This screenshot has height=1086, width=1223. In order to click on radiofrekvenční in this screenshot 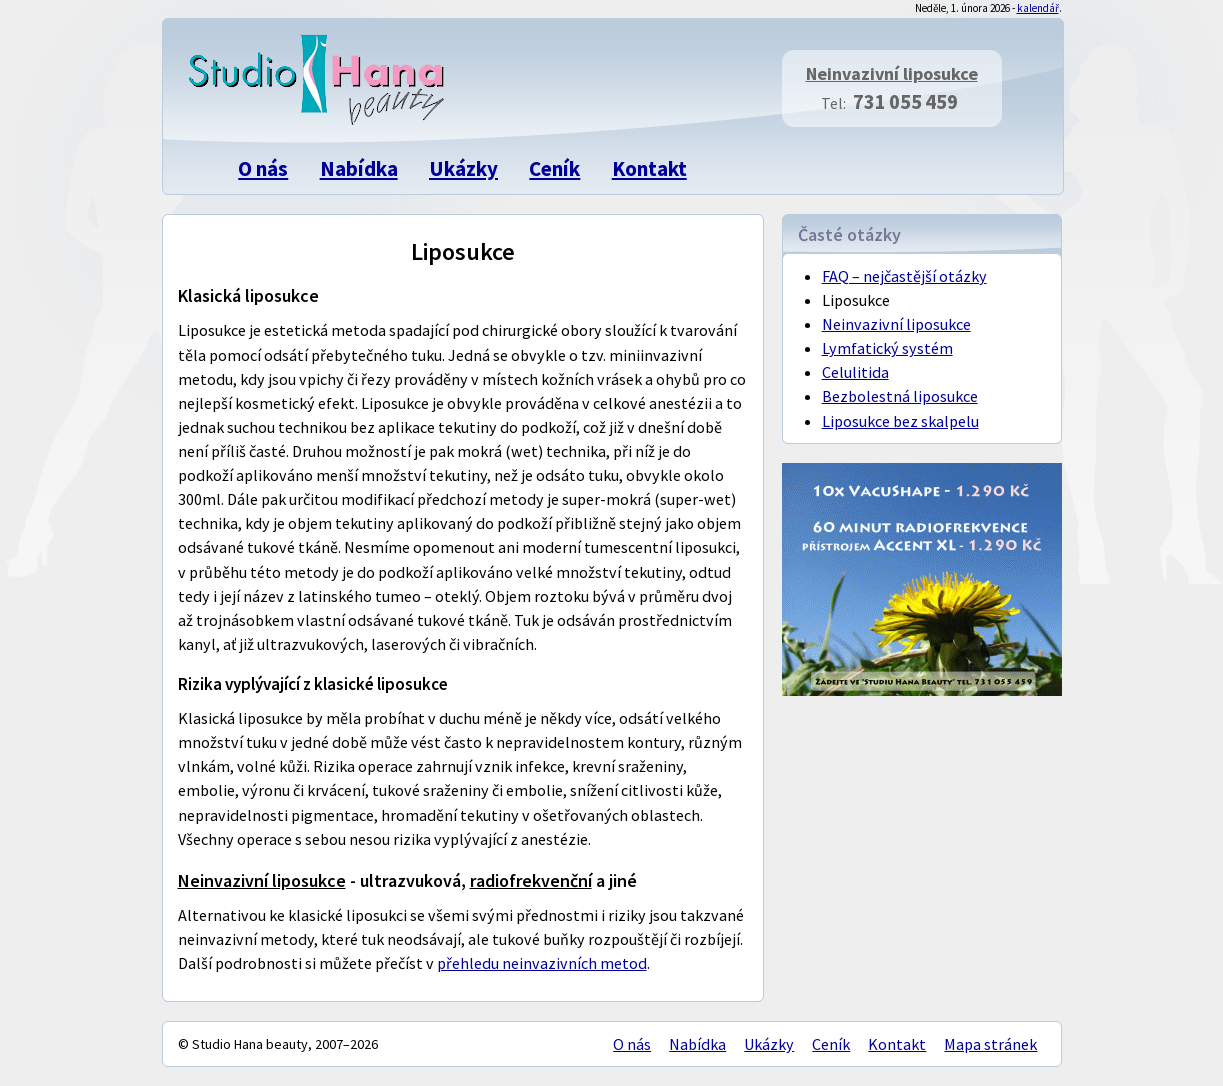, I will do `click(531, 880)`.